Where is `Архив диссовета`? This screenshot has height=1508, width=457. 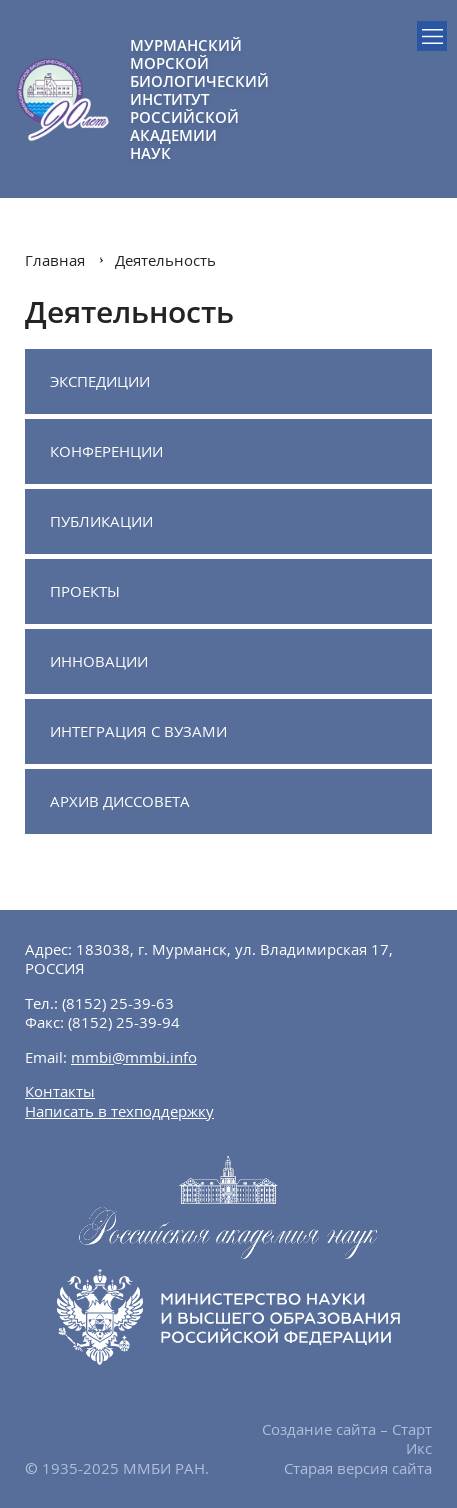 Архив диссовета is located at coordinates (120, 801).